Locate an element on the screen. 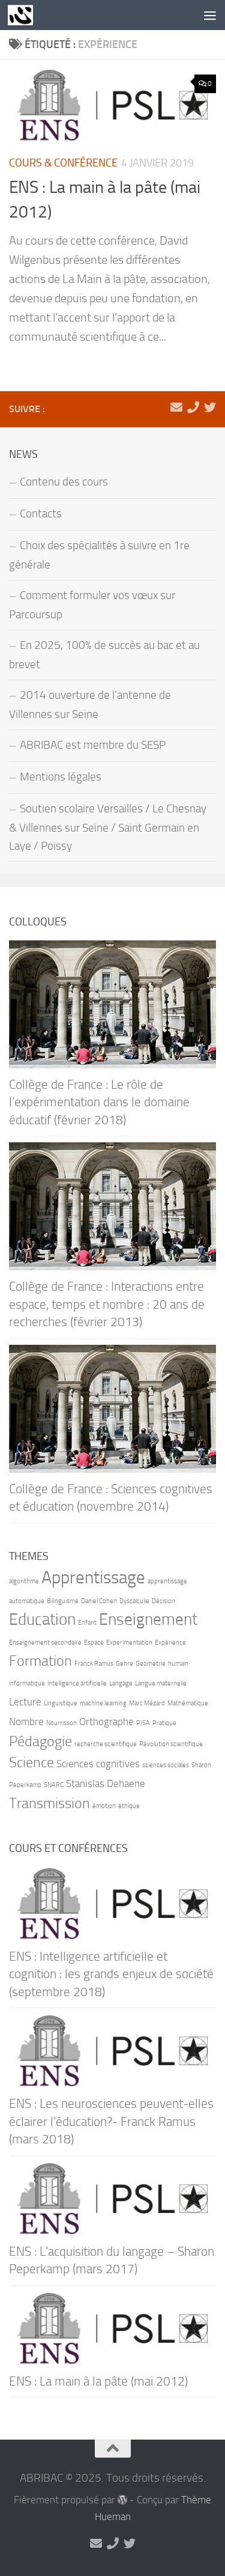 This screenshot has width=225, height=2576. Lecture [Lecture (2 éléments)] is located at coordinates (25, 1702).